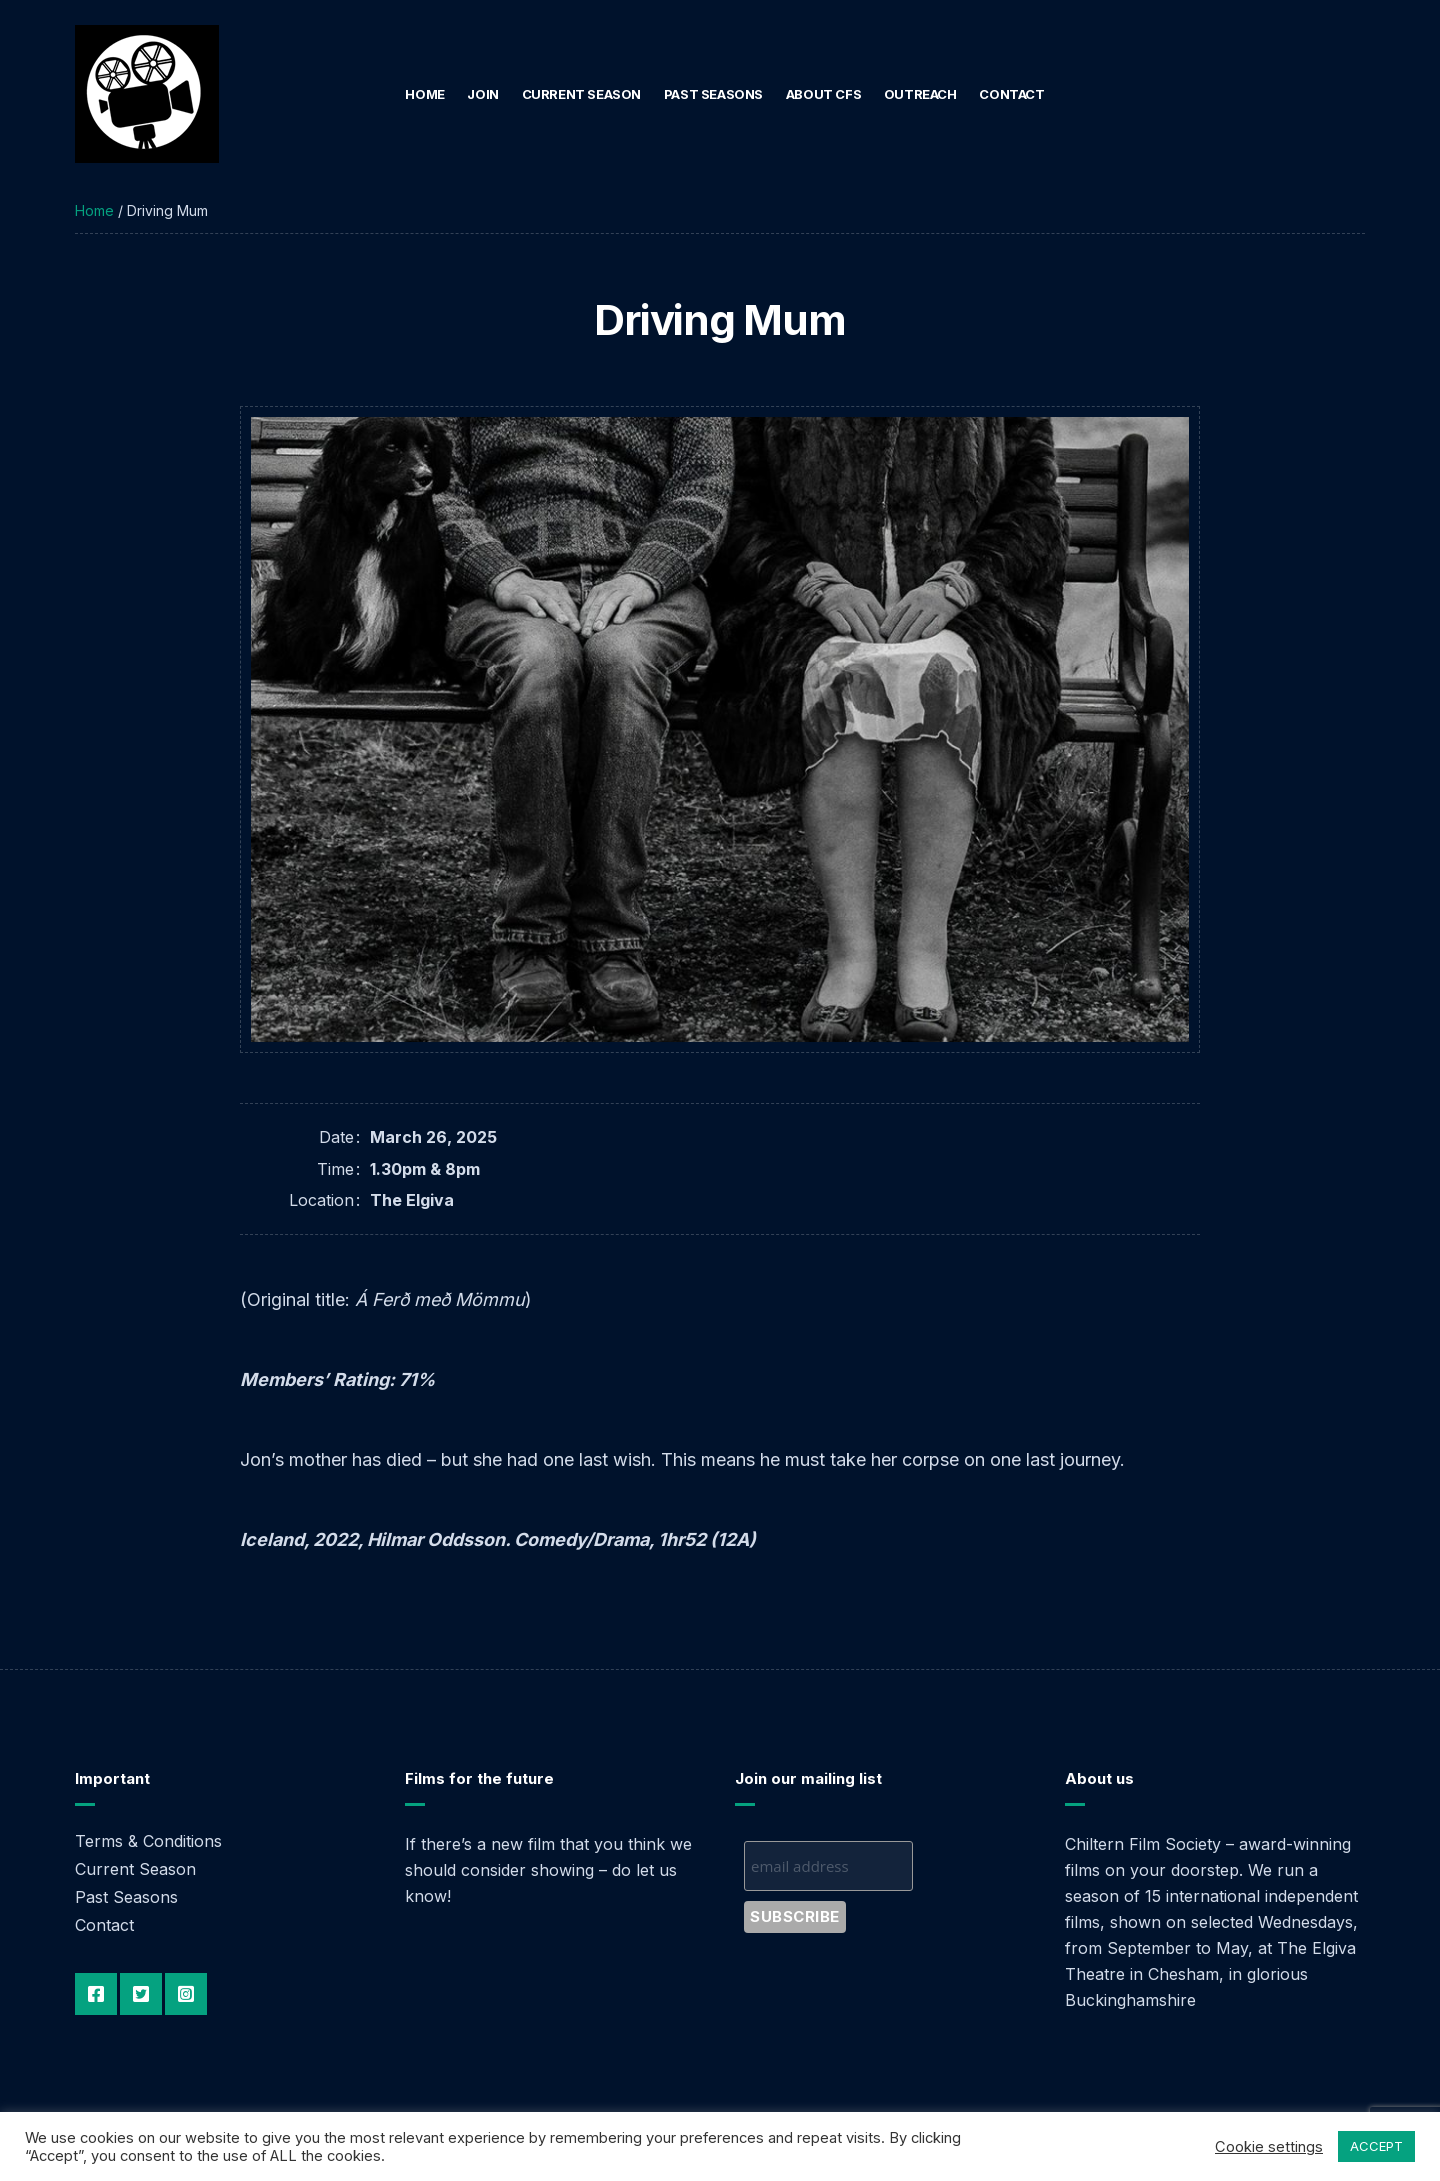  Describe the element at coordinates (582, 94) in the screenshot. I see `Current Season` at that location.